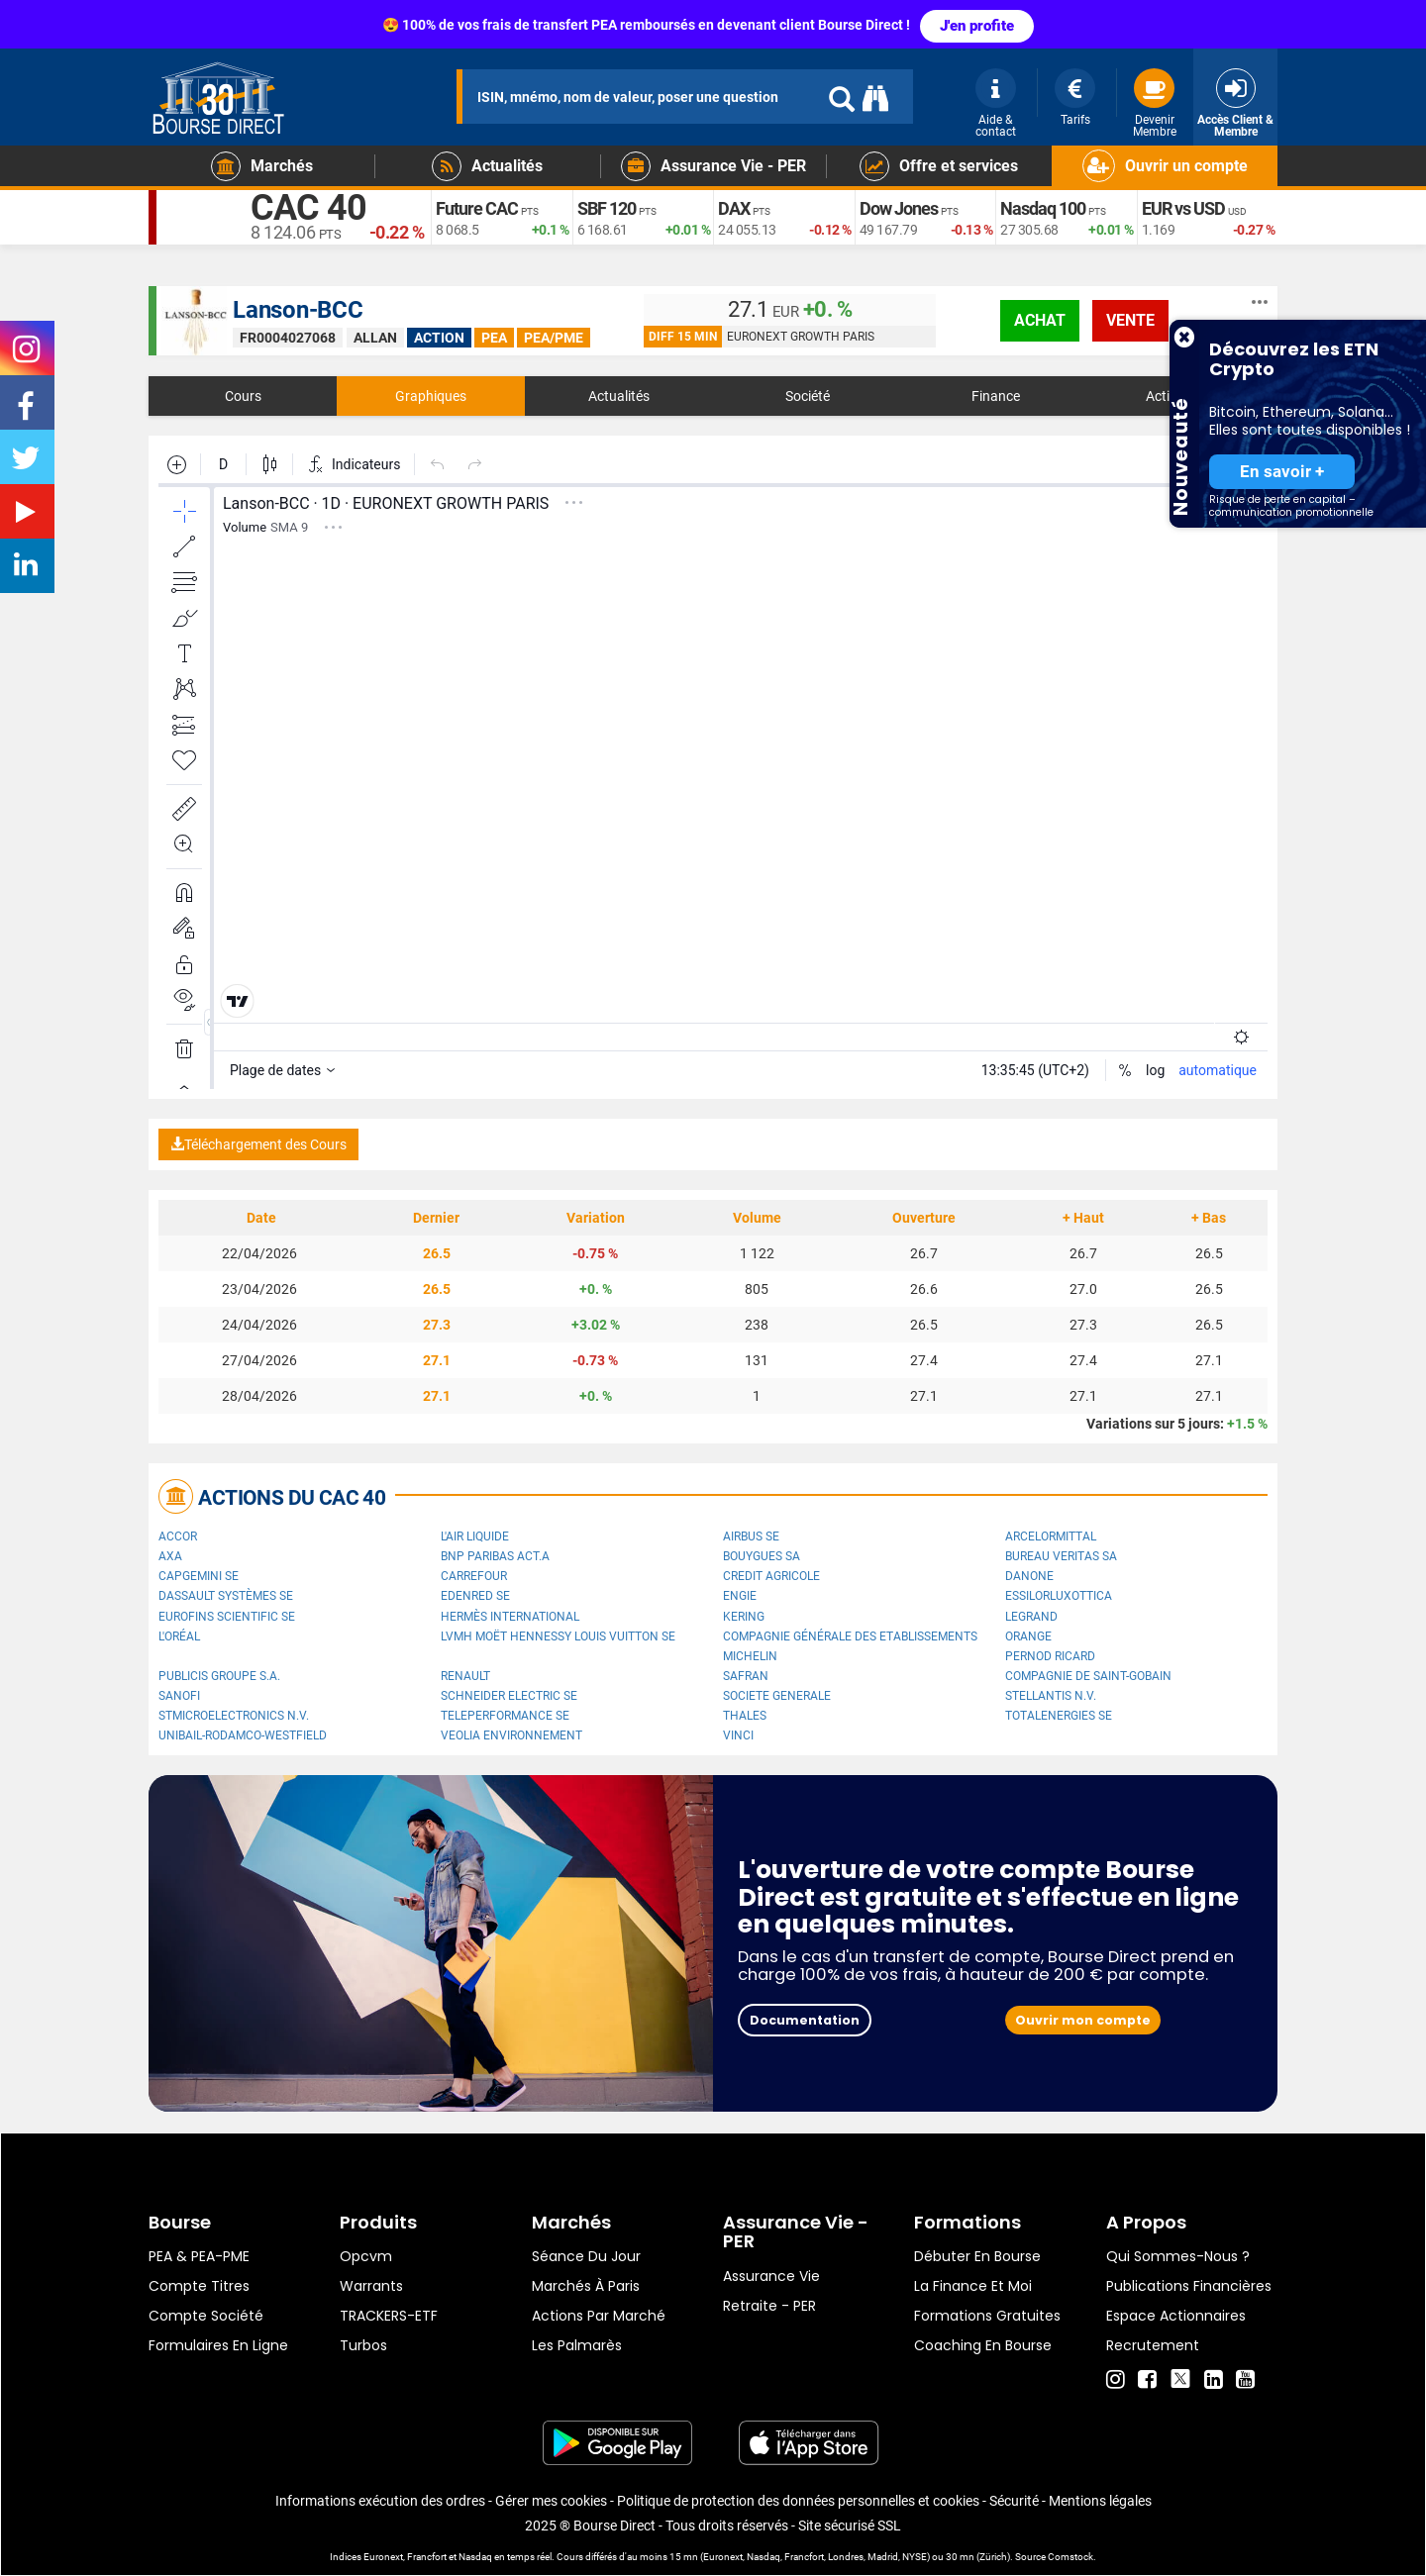 The height and width of the screenshot is (2576, 1426). What do you see at coordinates (371, 2286) in the screenshot?
I see `warrants` at bounding box center [371, 2286].